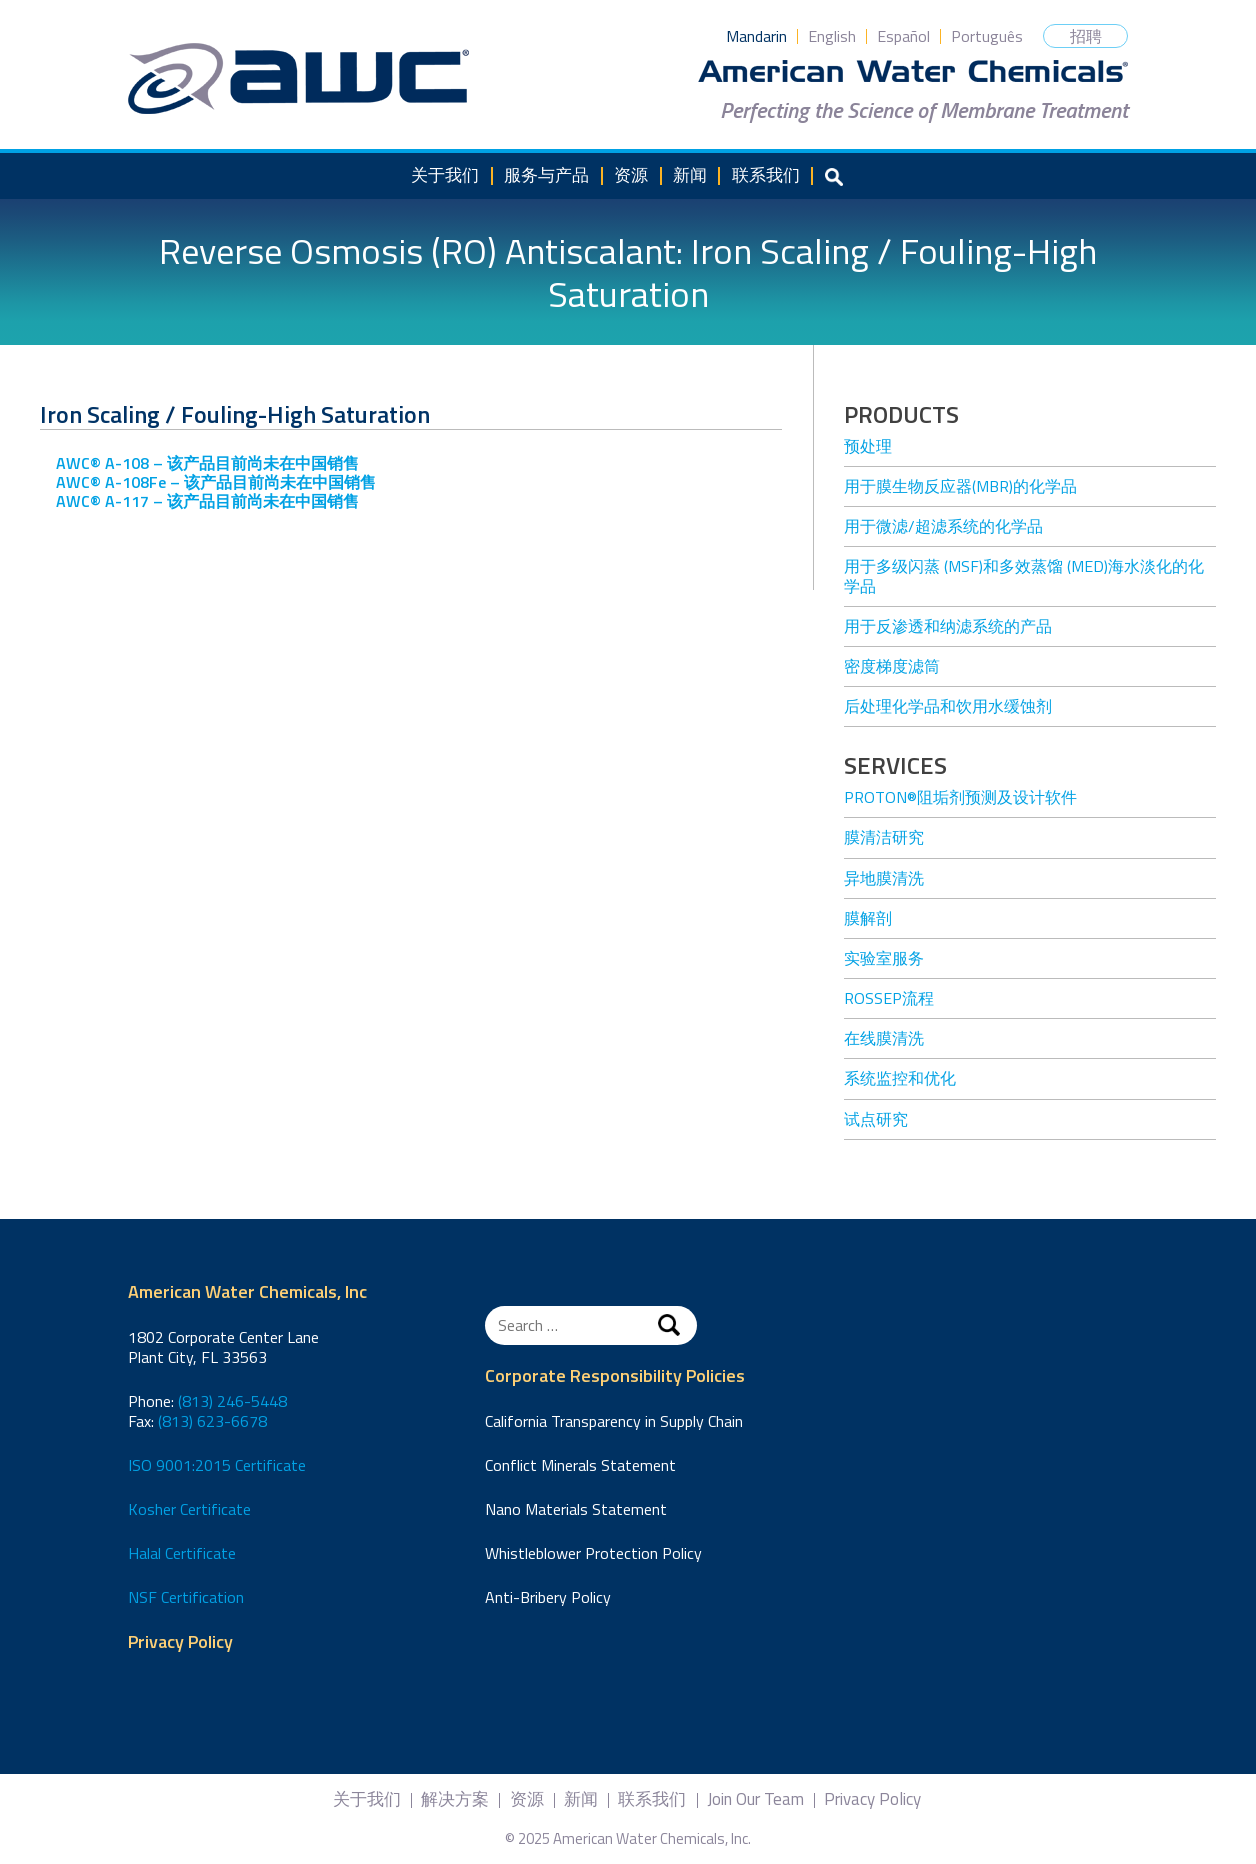 The height and width of the screenshot is (1864, 1256). What do you see at coordinates (756, 36) in the screenshot?
I see `Mandarin` at bounding box center [756, 36].